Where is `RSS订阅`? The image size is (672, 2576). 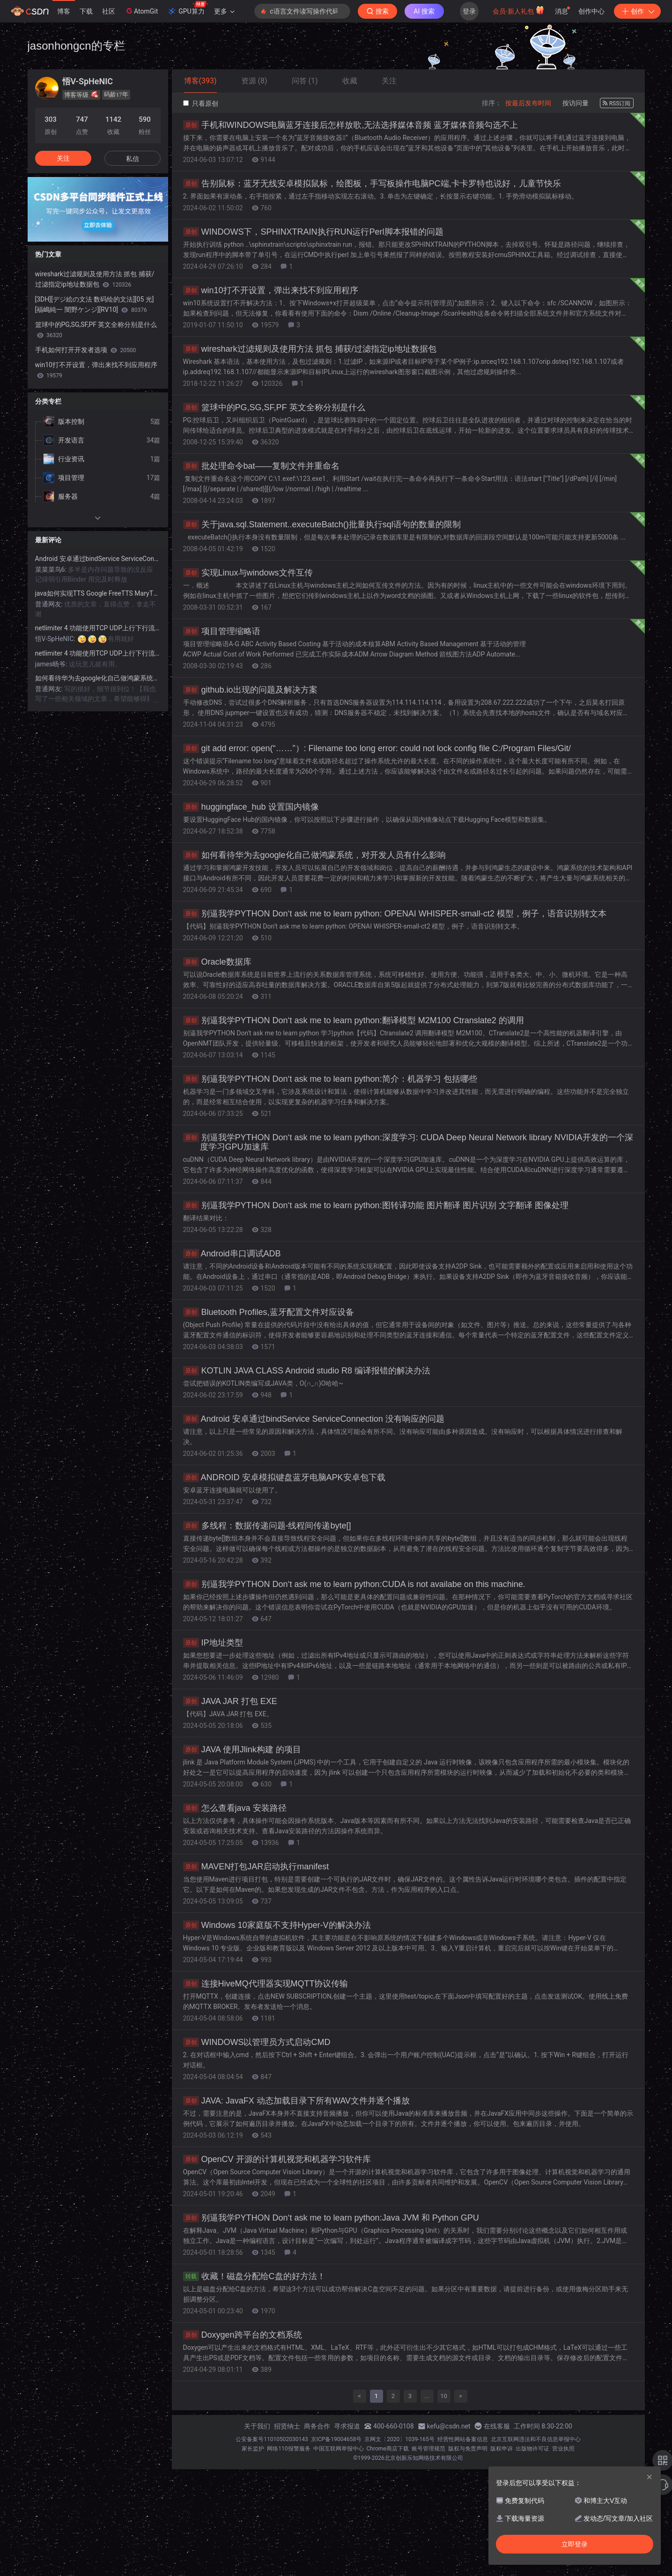 RSS订阅 is located at coordinates (617, 103).